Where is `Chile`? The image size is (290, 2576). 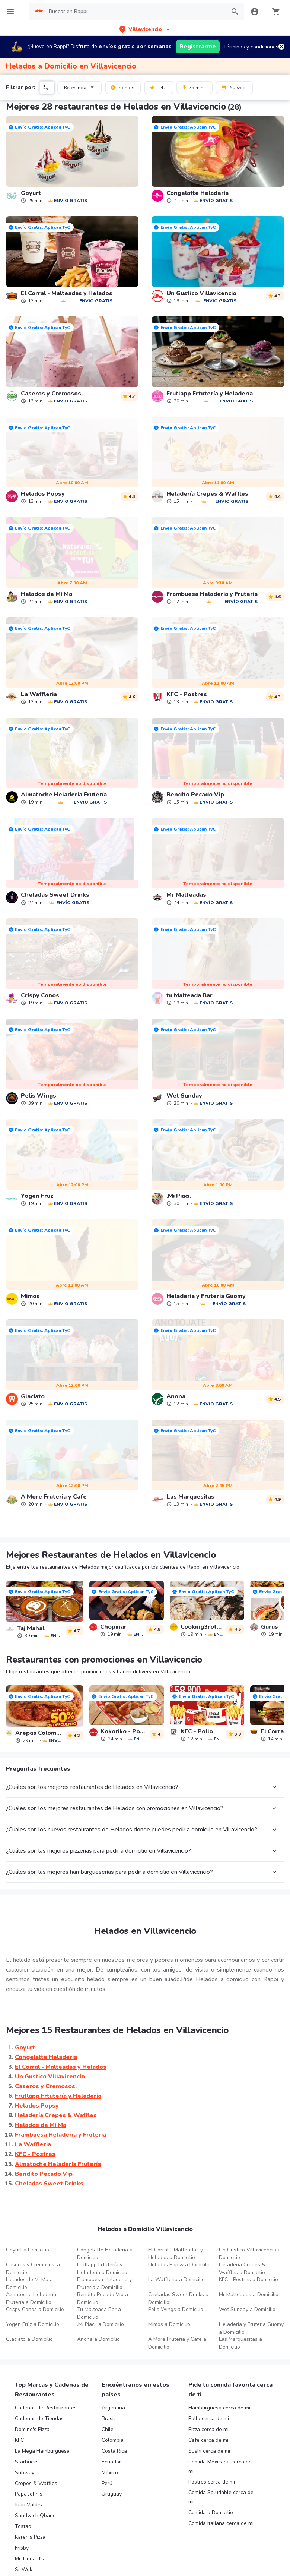 Chile is located at coordinates (108, 2429).